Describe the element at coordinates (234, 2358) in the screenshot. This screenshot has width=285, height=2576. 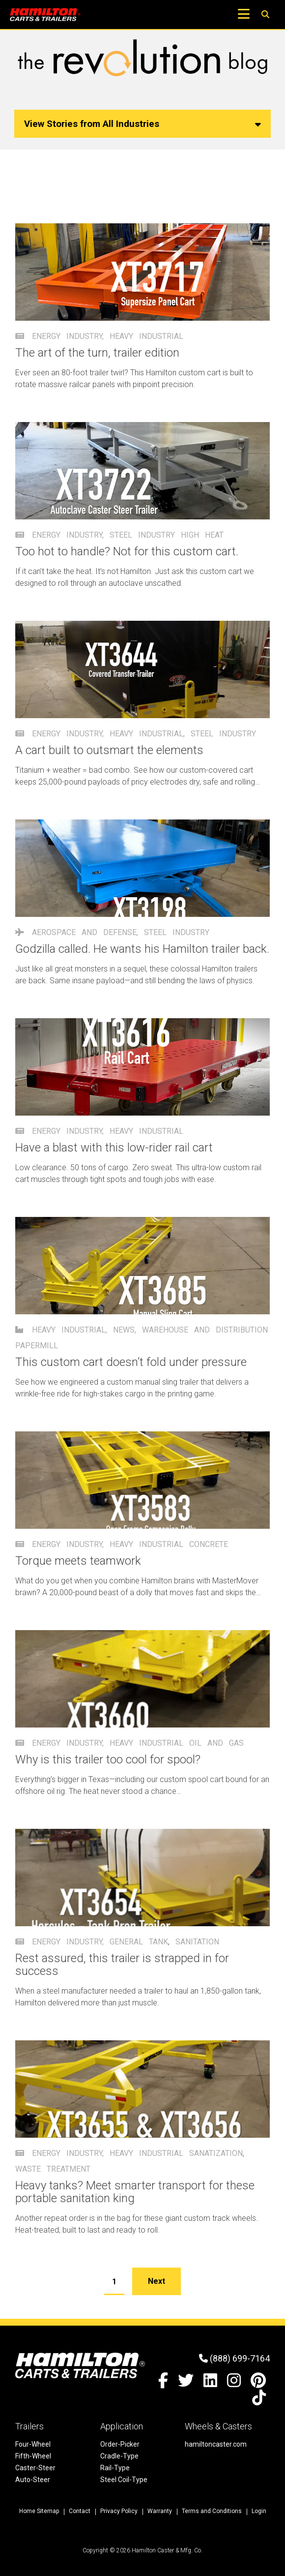
I see `(888) 699-7164` at that location.